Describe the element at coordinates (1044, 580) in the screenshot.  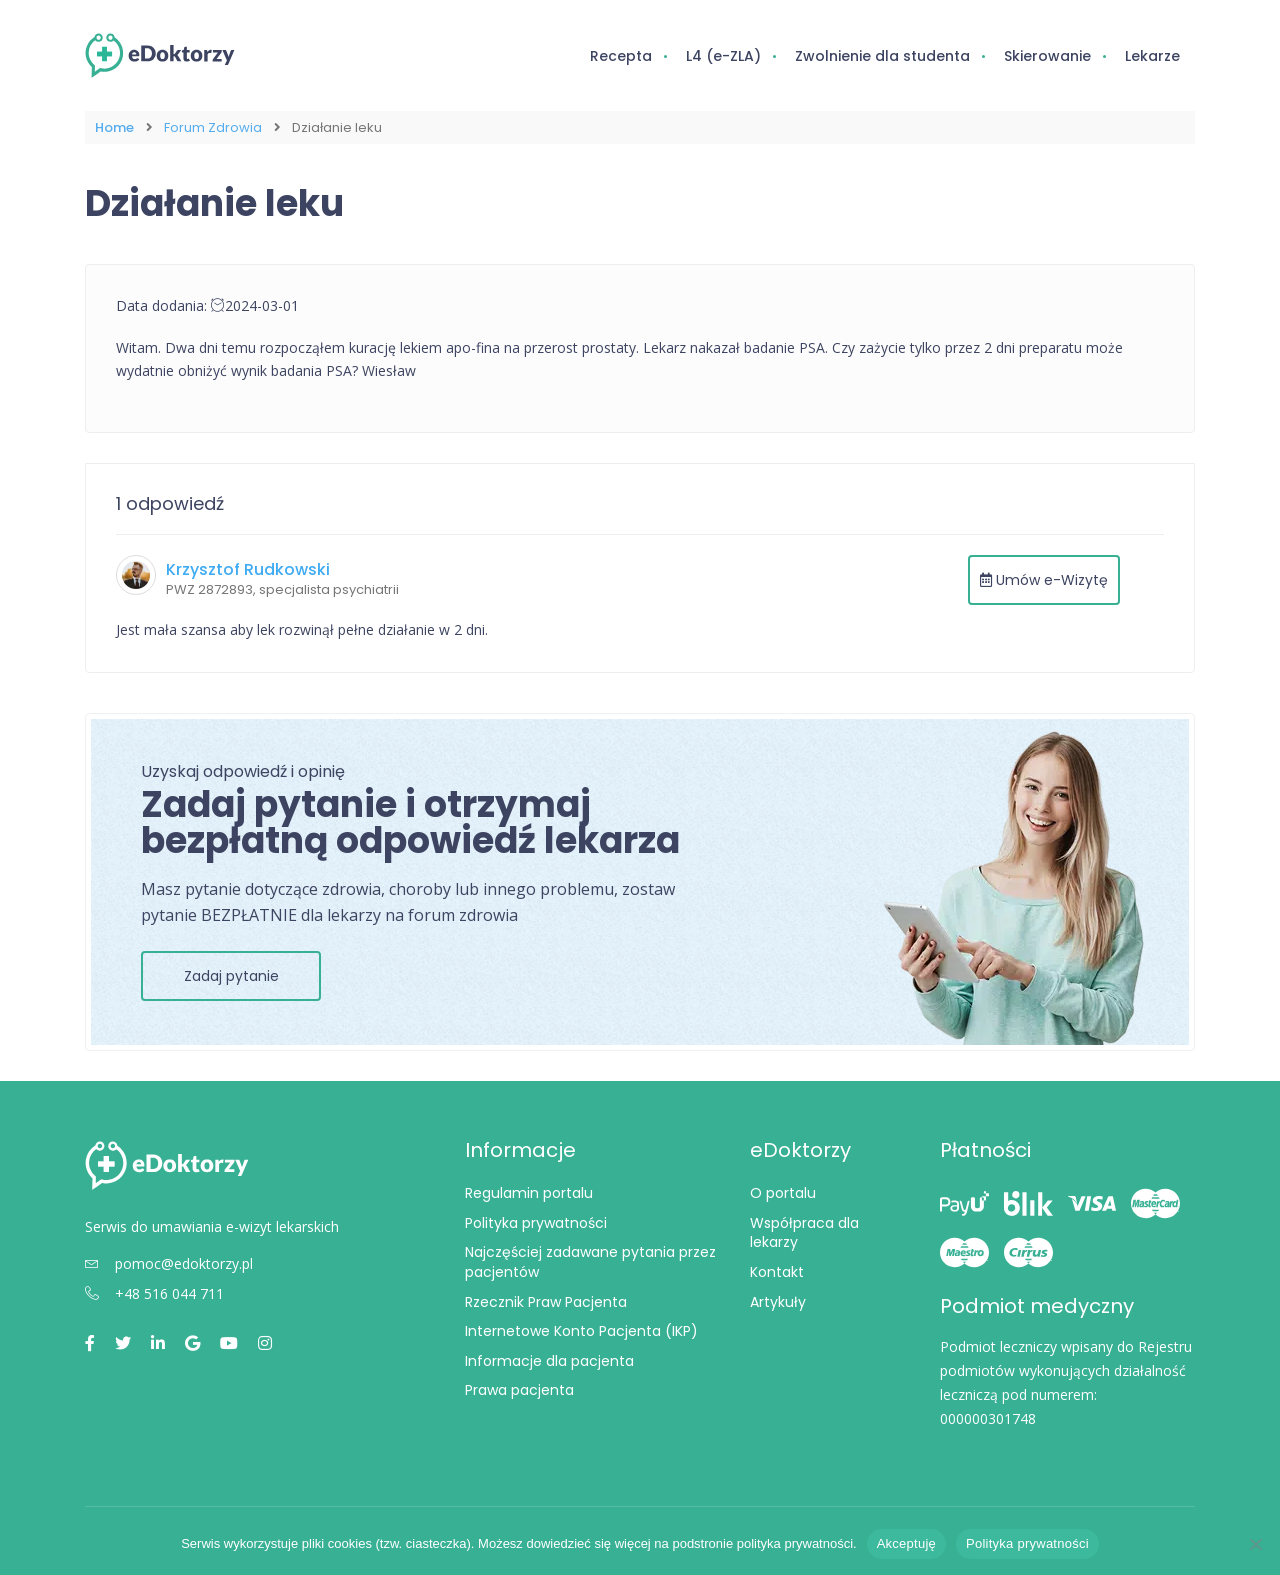
I see `Umów e-Wizytę` at that location.